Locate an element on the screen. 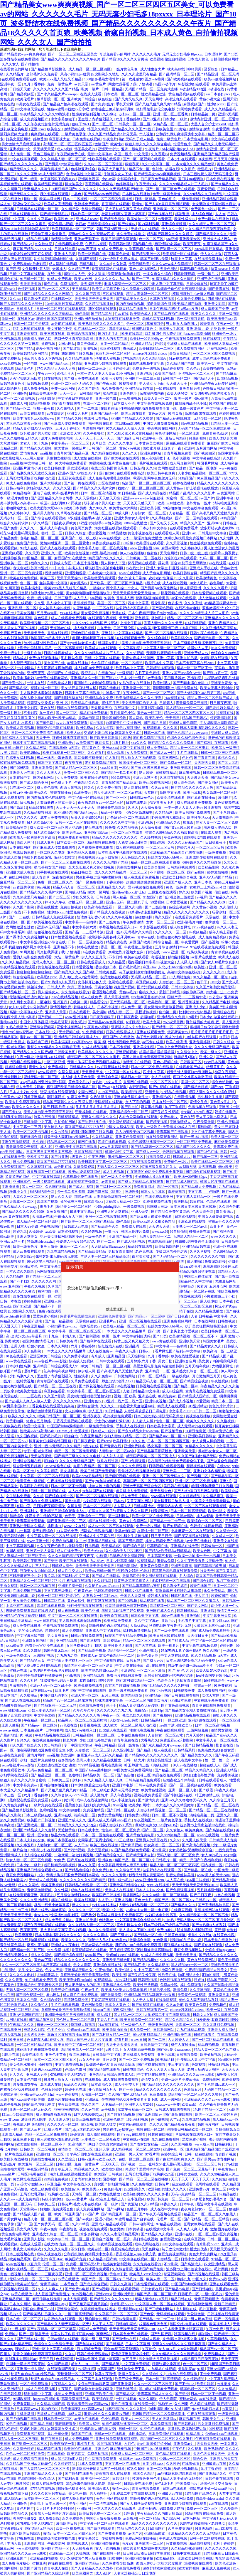 Image resolution: width=240 pixels, height=2576 pixels. 与子敌伦刺激对白播放的优点 is located at coordinates (142, 972).